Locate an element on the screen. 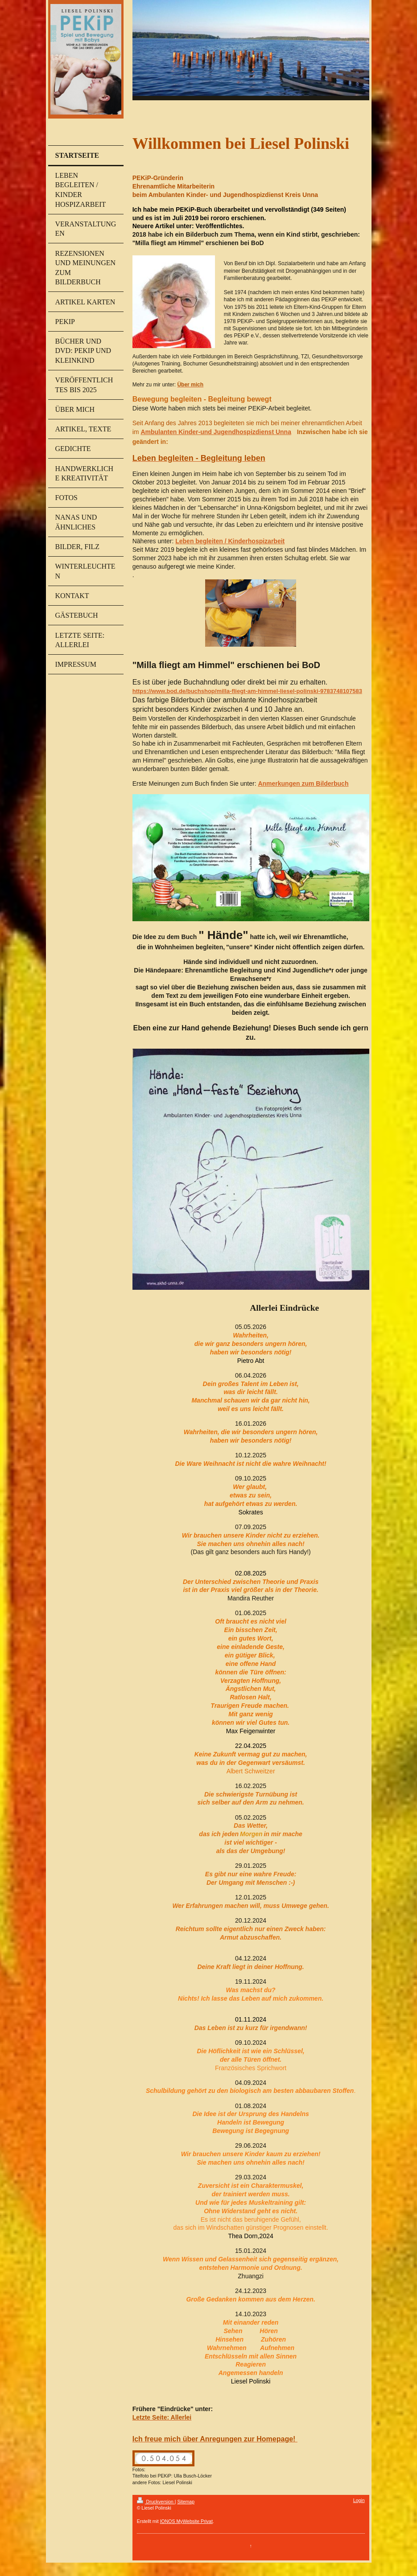 This screenshot has width=417, height=2576. Anmerkungen zum Bilderbuch is located at coordinates (303, 783).